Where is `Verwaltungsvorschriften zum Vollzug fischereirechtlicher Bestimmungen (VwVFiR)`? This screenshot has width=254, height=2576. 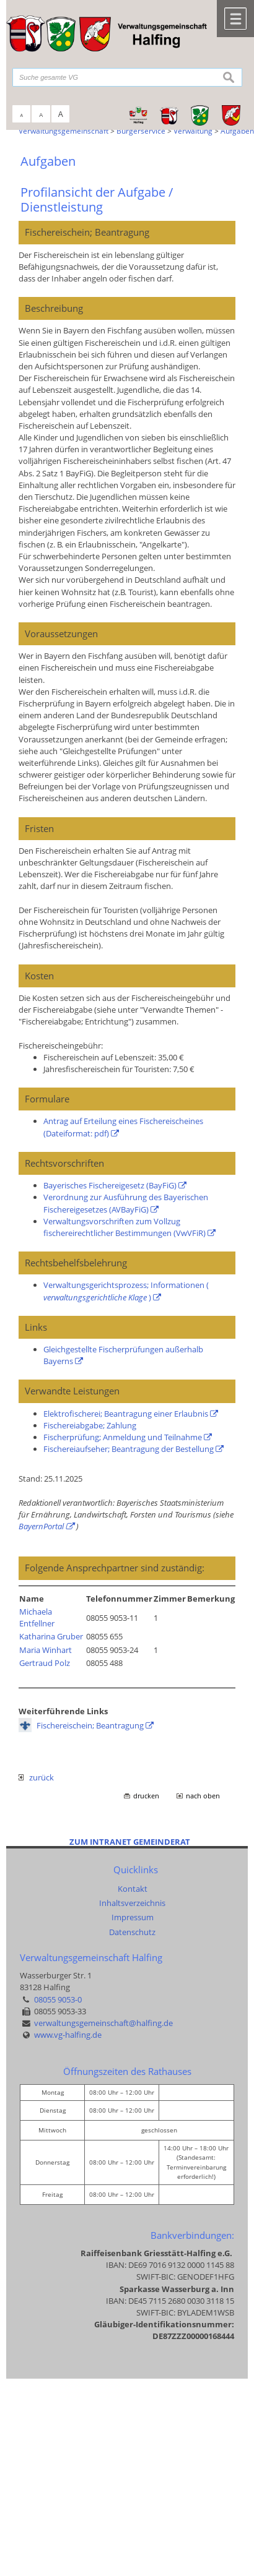 Verwaltungsvorschriften zum Vollzug fischereirechtlicher Bestimmungen (VwVFiR) is located at coordinates (124, 1227).